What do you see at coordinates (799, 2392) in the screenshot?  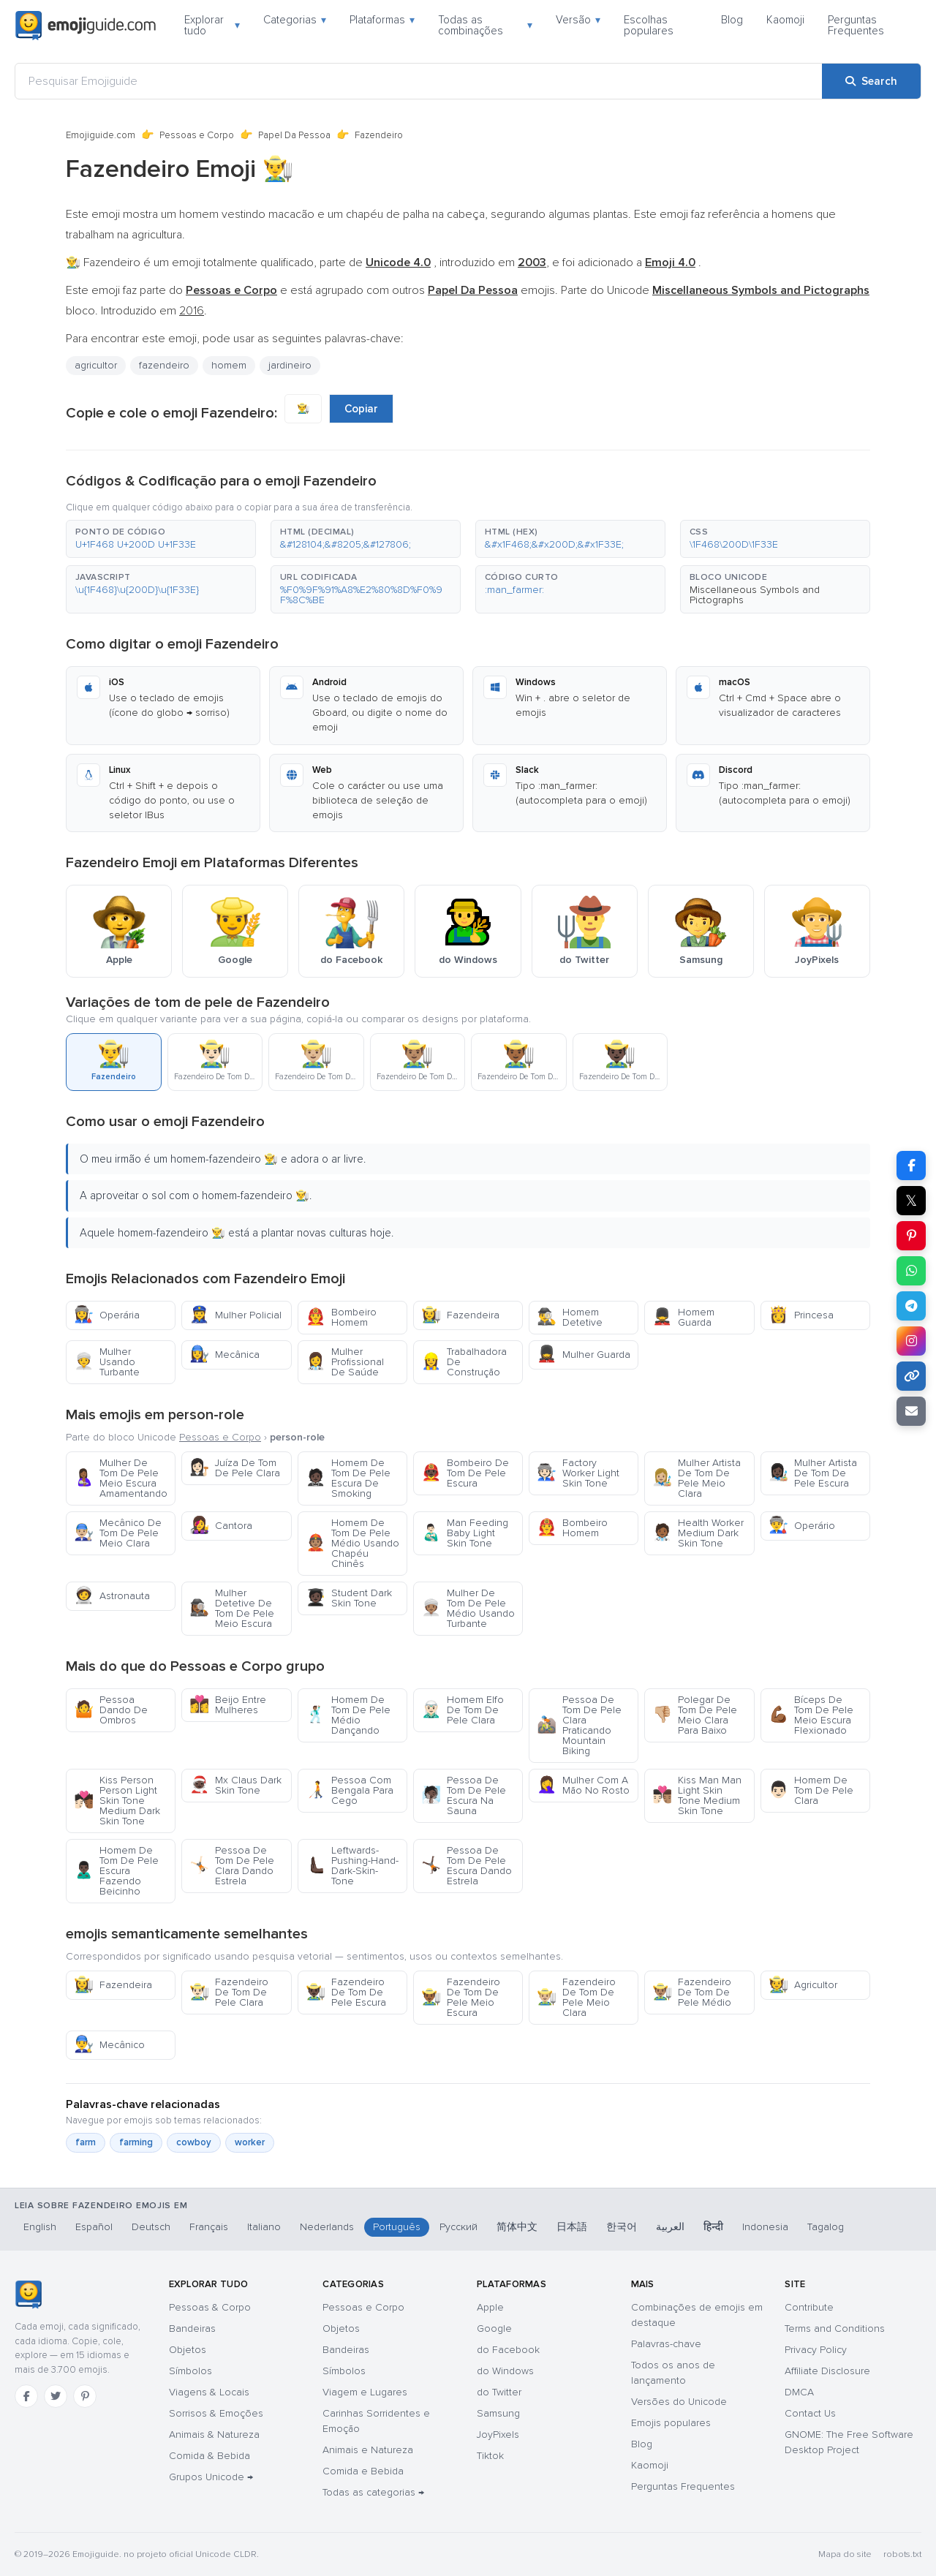 I see `DMCA` at bounding box center [799, 2392].